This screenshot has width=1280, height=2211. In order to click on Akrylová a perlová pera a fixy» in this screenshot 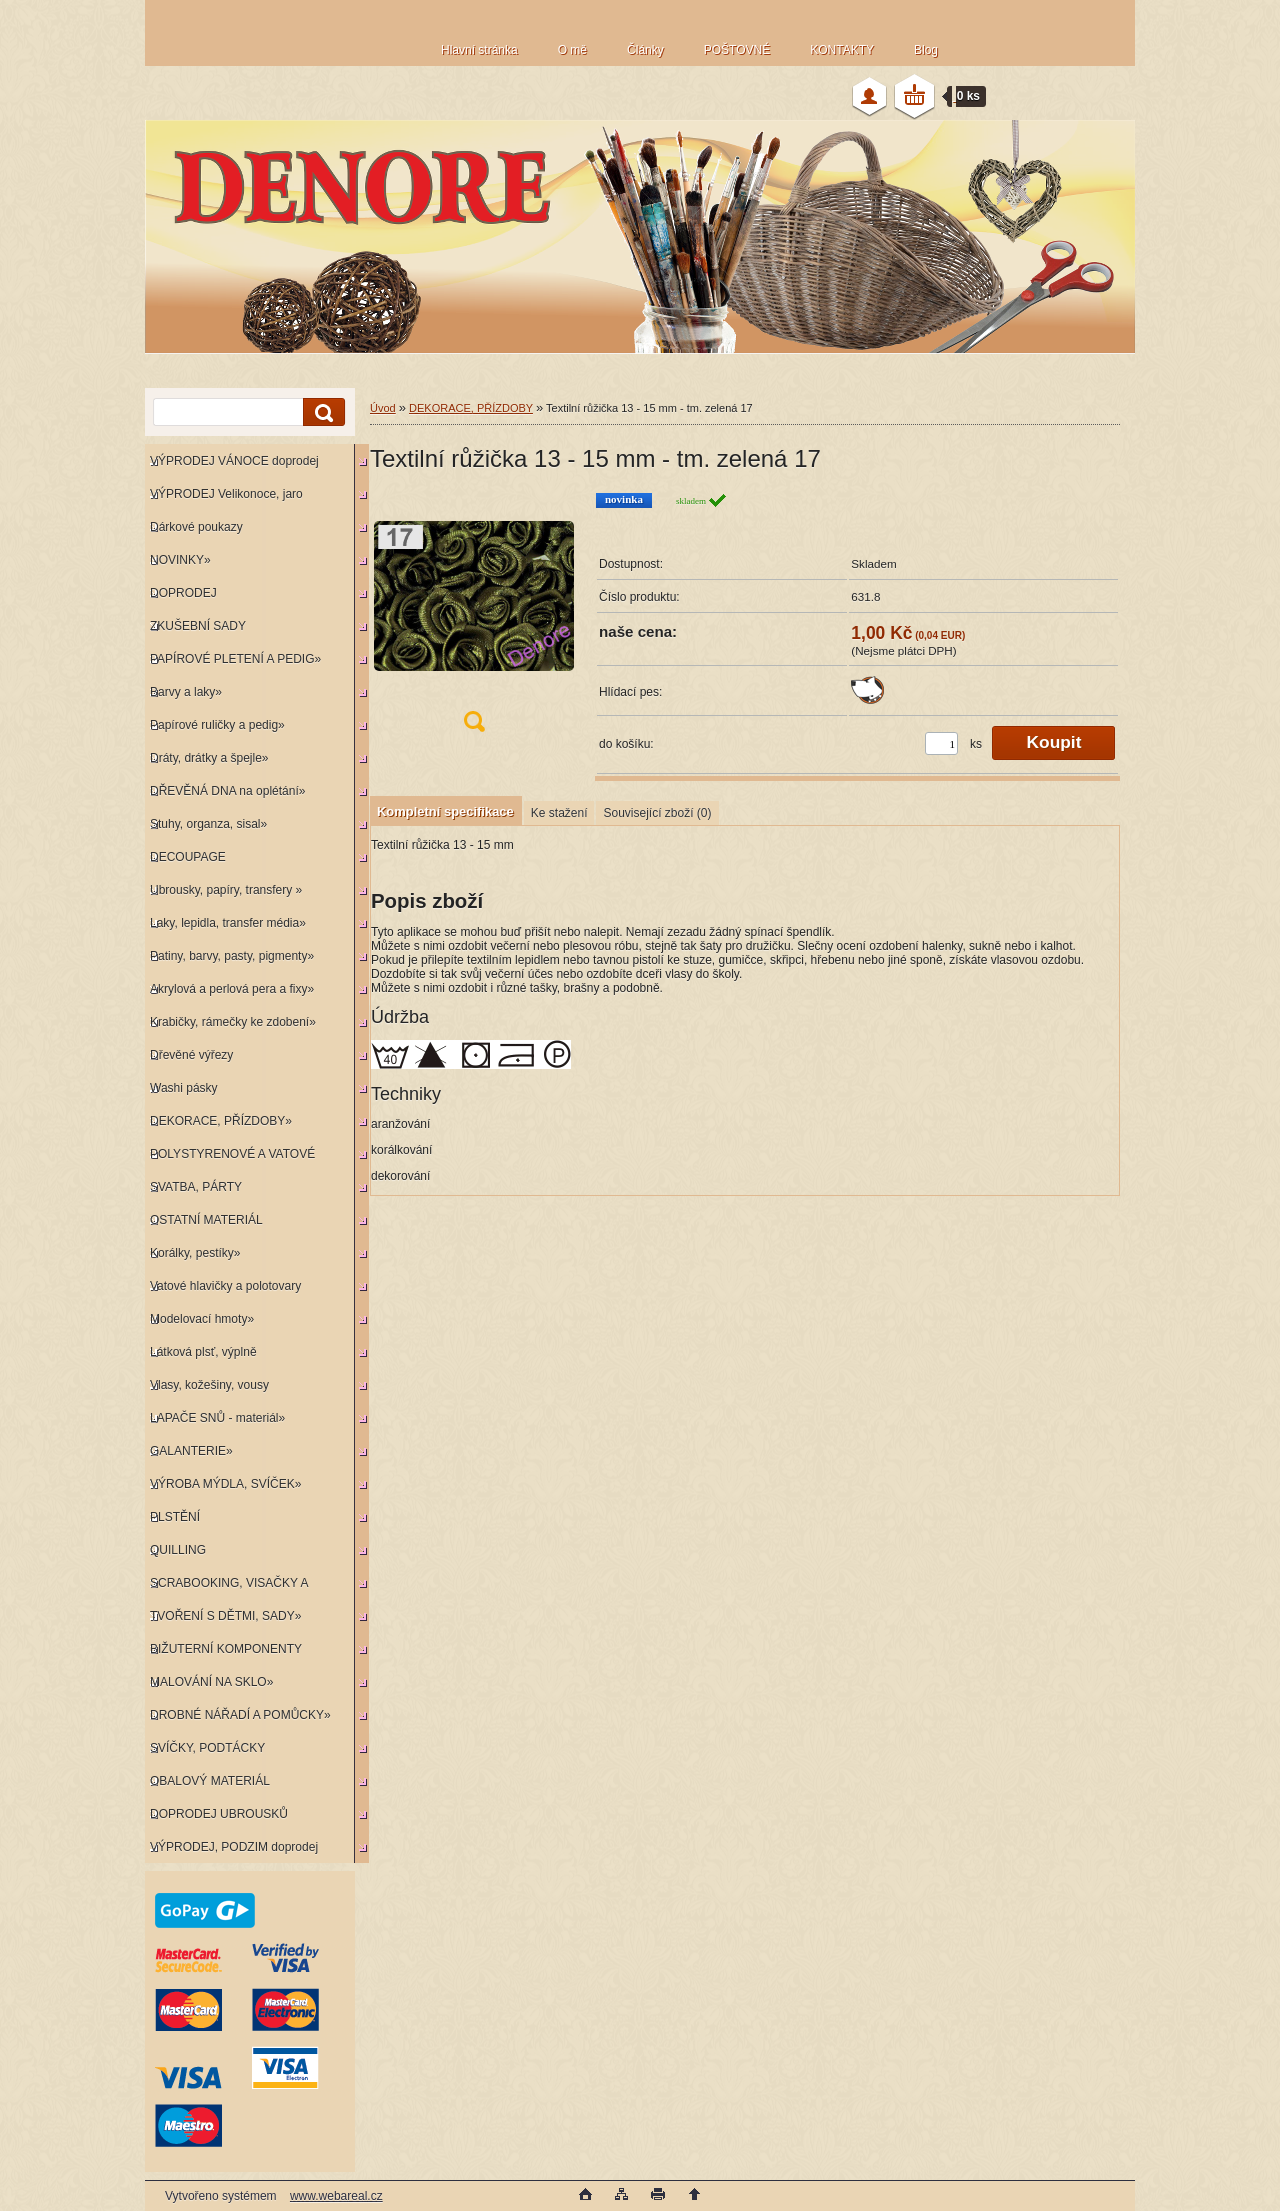, I will do `click(232, 989)`.